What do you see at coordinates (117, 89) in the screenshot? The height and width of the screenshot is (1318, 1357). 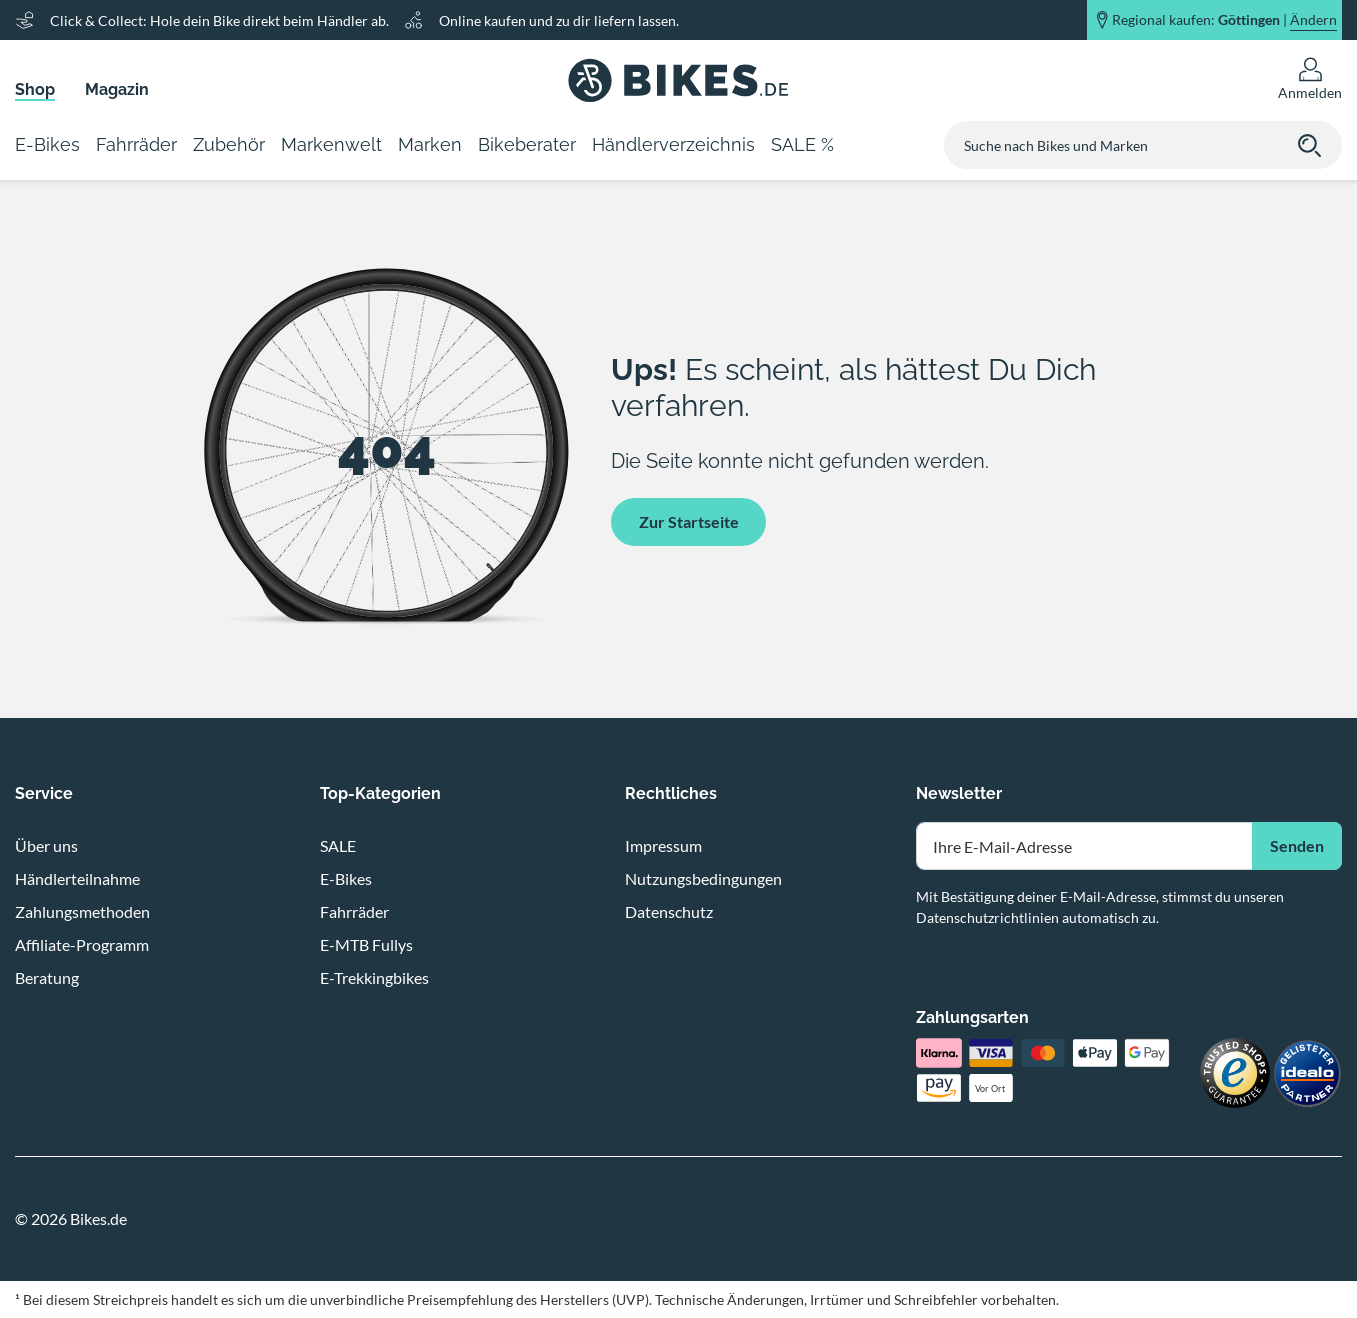 I see `Magazin` at bounding box center [117, 89].